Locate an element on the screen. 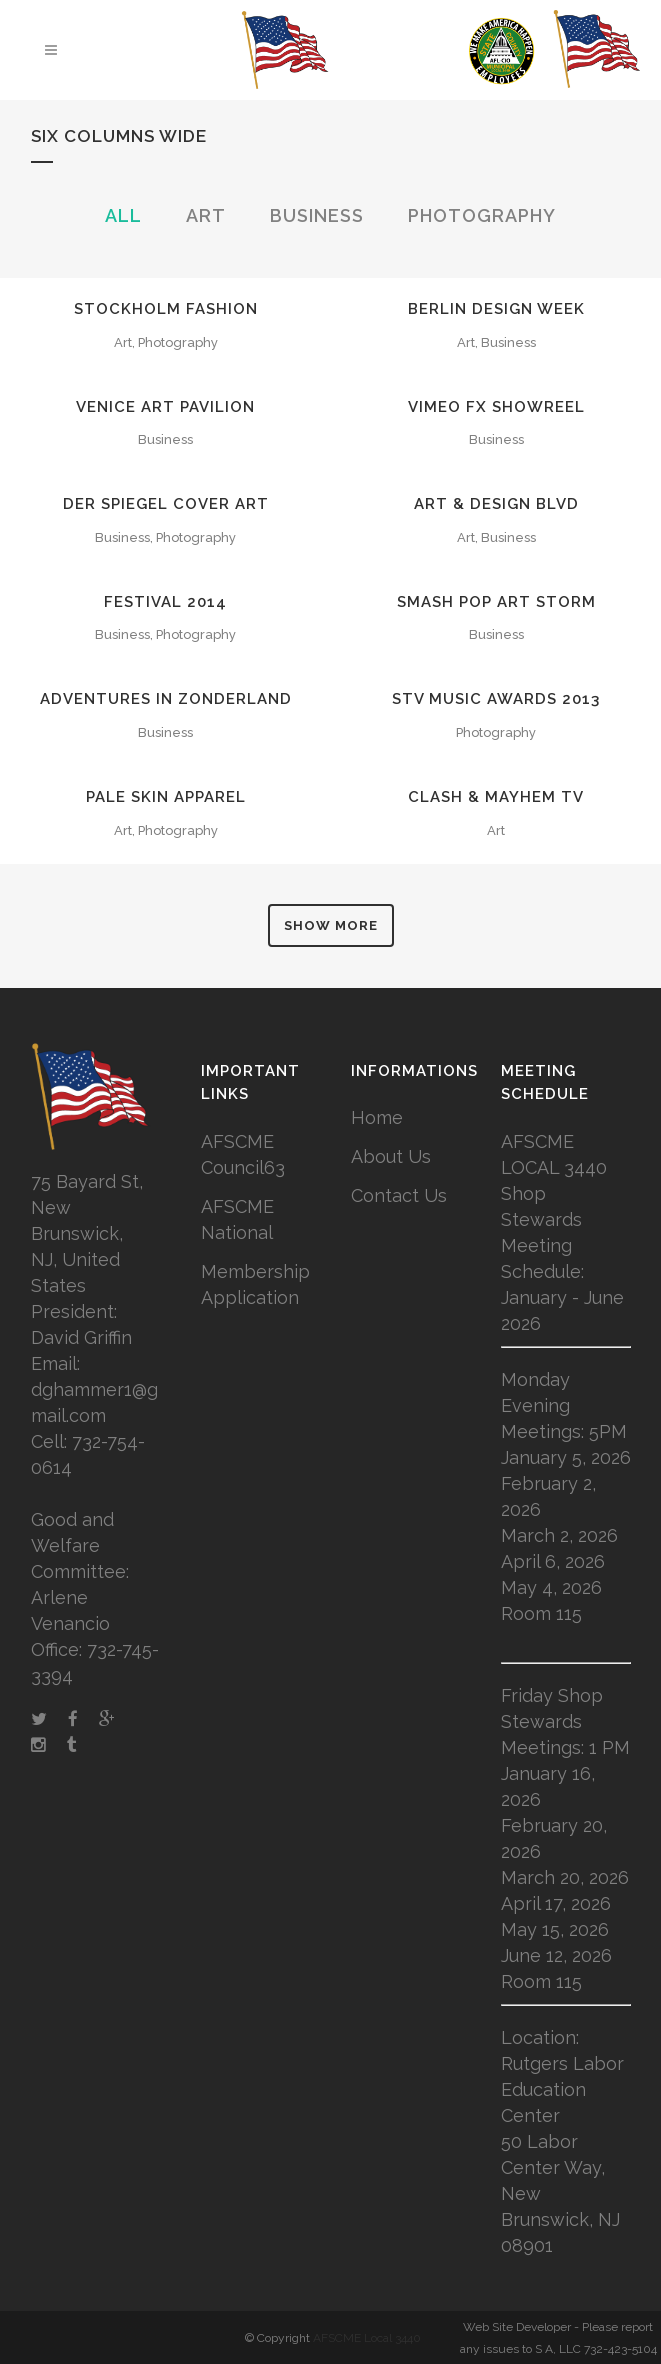  Clash & Mayhem TV is located at coordinates (496, 797).